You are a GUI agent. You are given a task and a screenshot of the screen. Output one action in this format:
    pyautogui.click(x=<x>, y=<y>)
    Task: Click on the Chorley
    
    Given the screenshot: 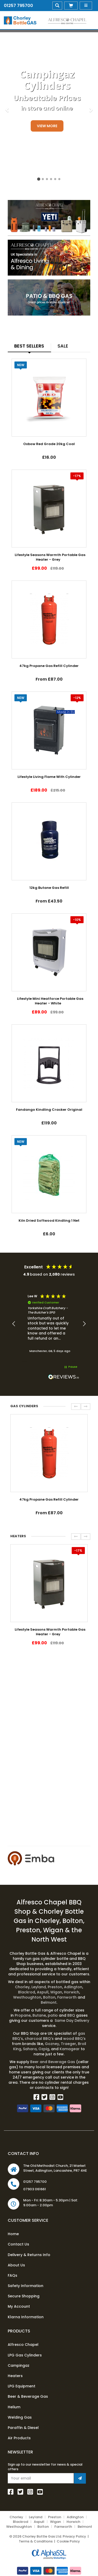 What is the action you would take?
    pyautogui.click(x=22, y=1987)
    